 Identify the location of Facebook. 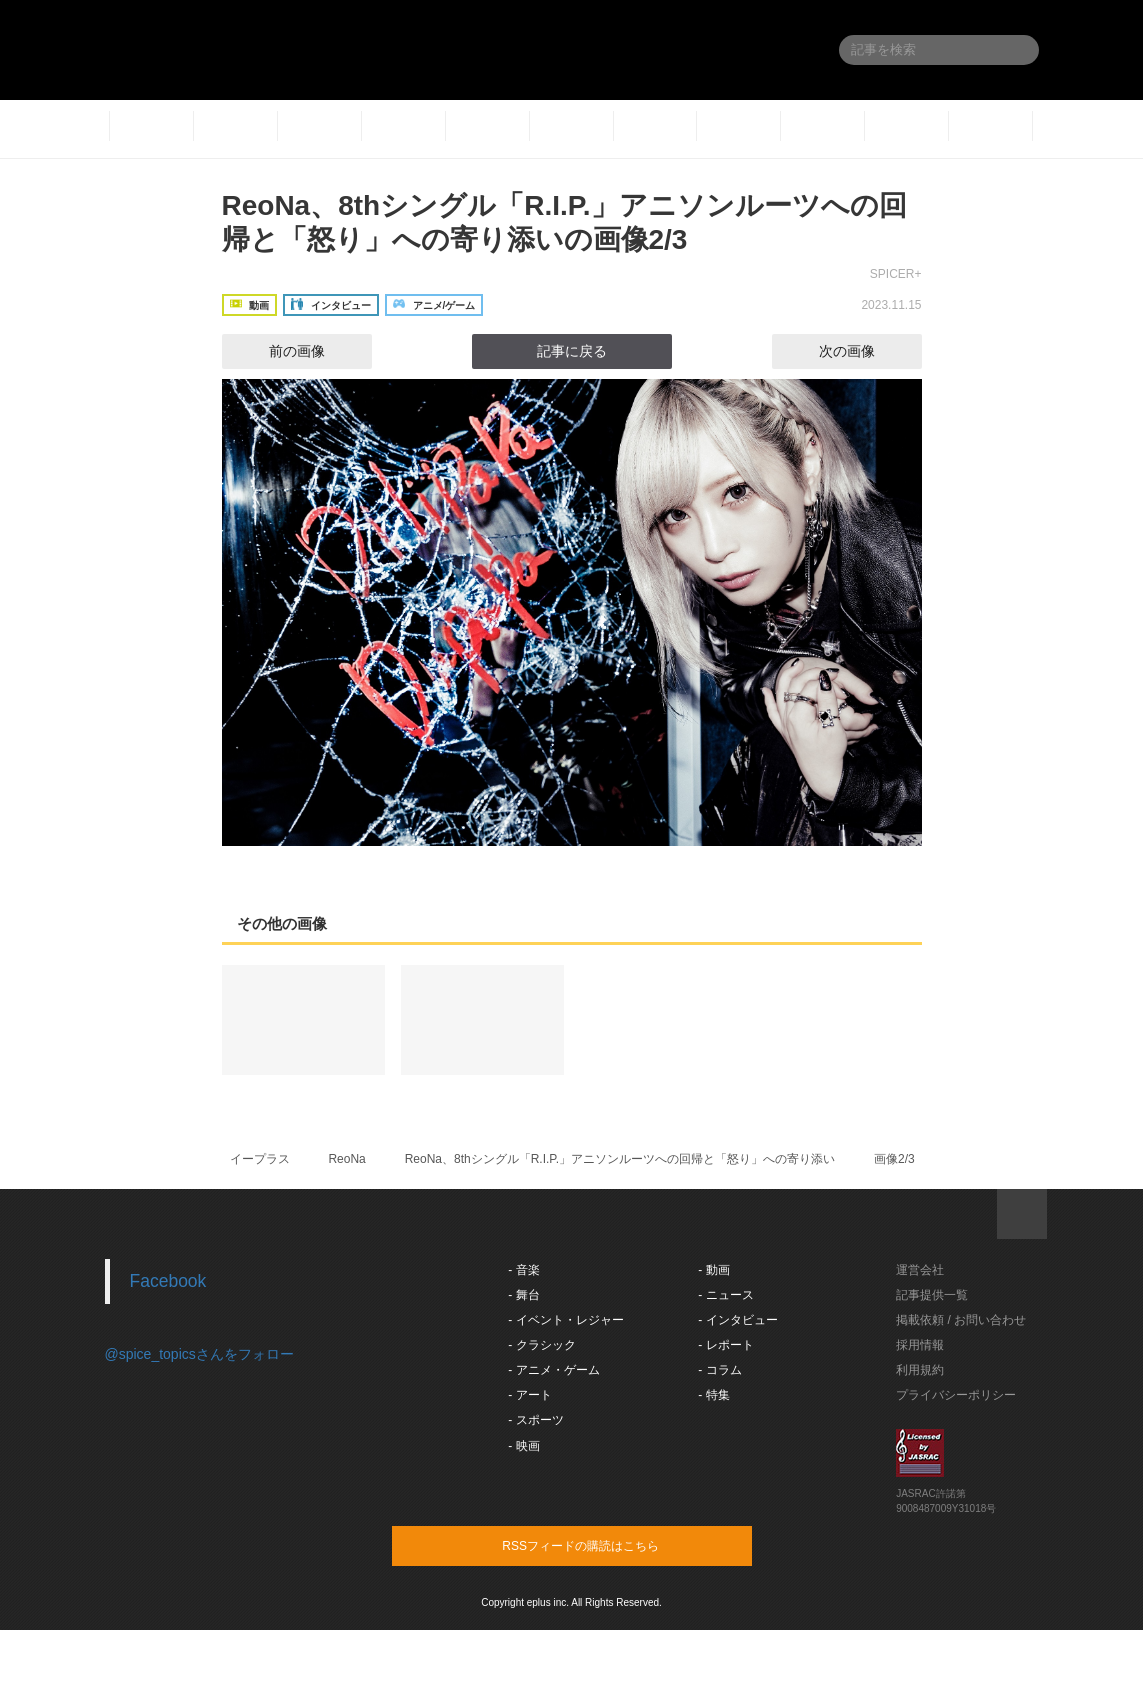
(168, 1281).